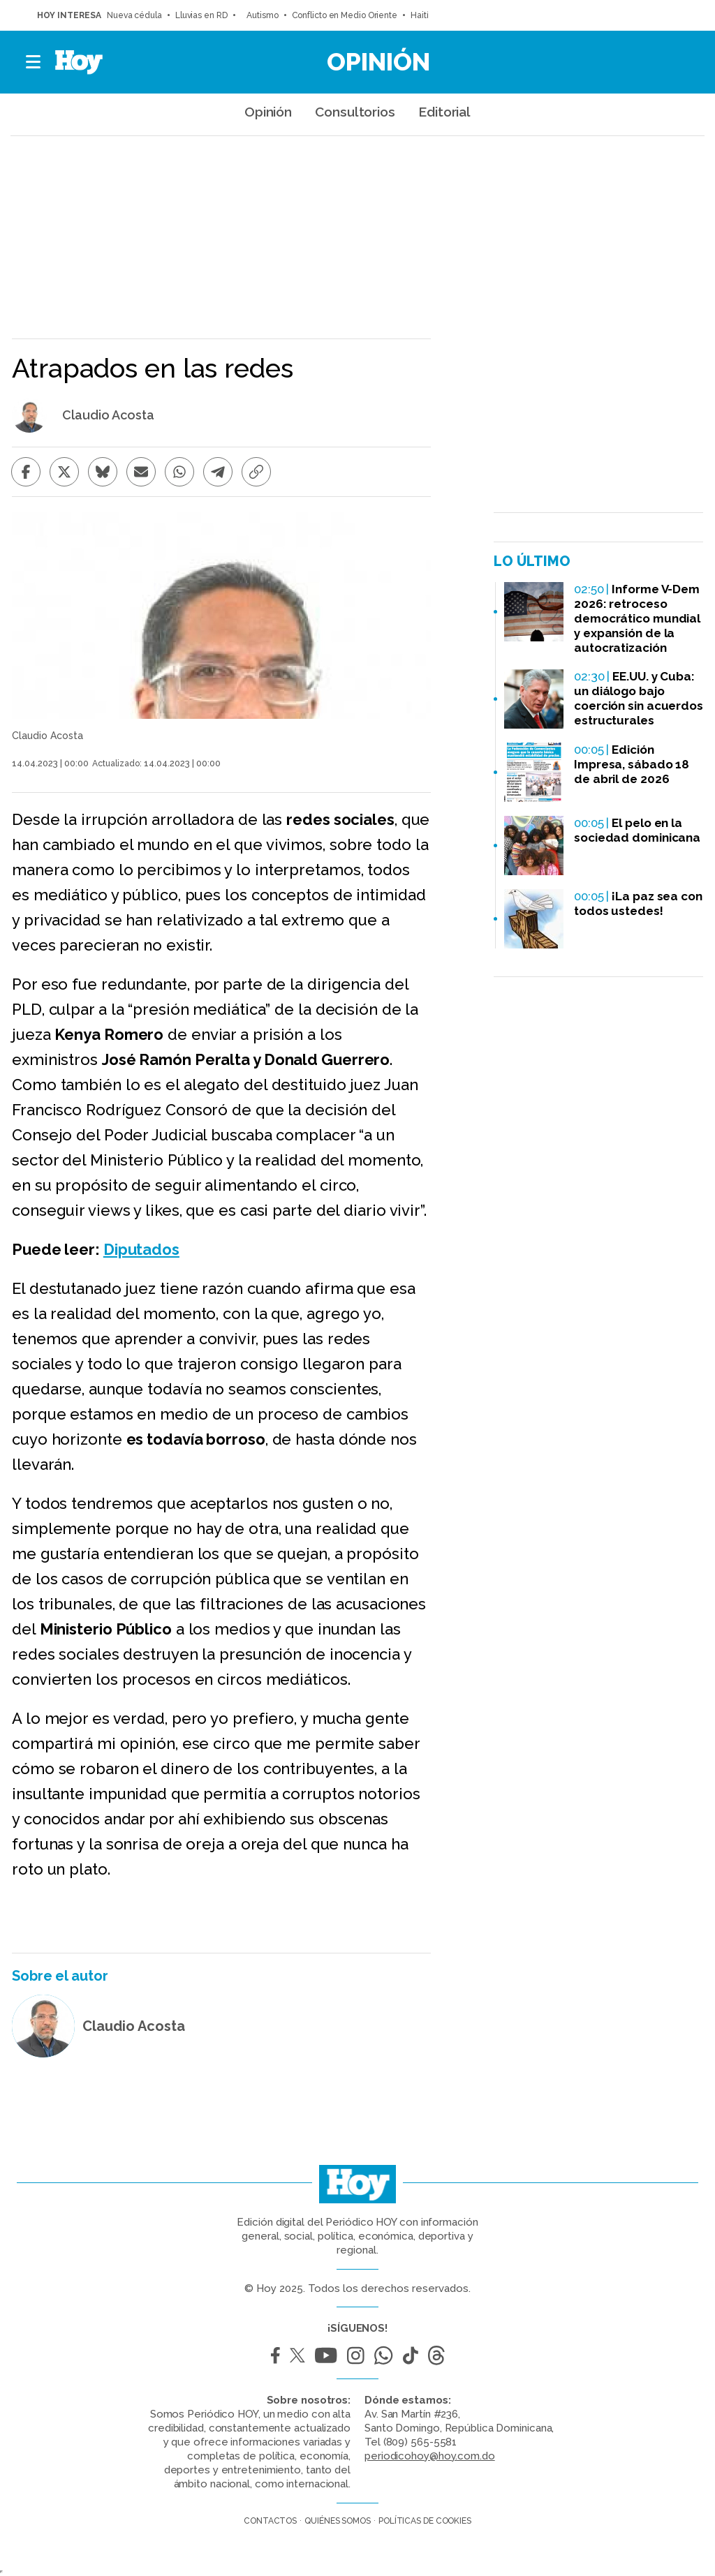  Describe the element at coordinates (429, 2456) in the screenshot. I see `periodicohoy@hoy.com.do` at that location.